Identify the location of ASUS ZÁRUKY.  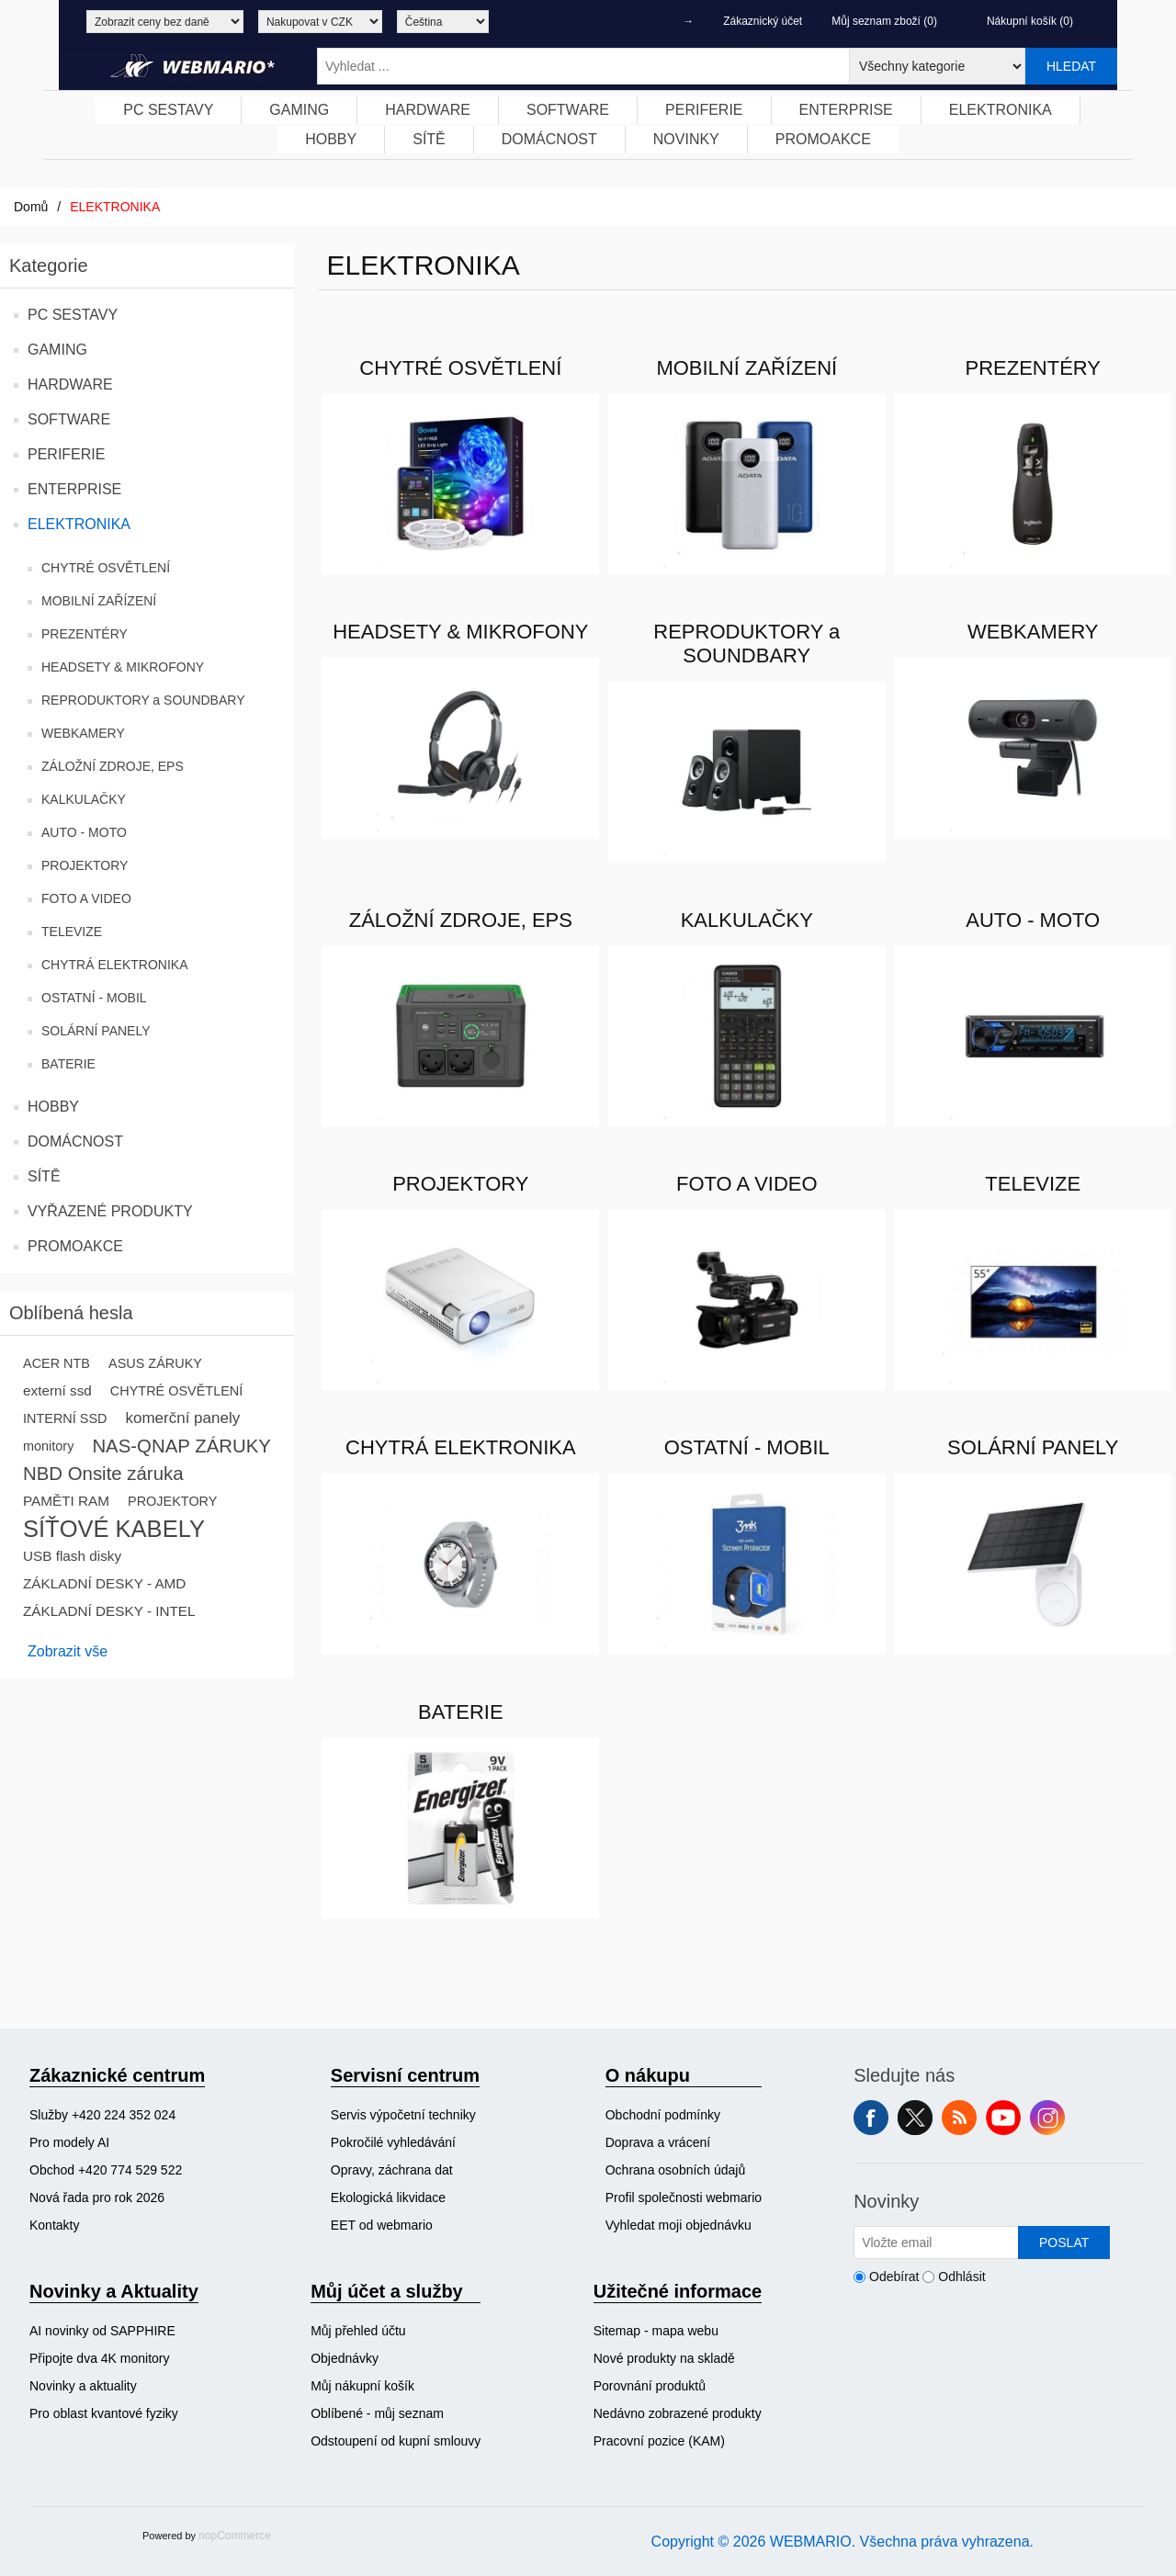
(155, 1363).